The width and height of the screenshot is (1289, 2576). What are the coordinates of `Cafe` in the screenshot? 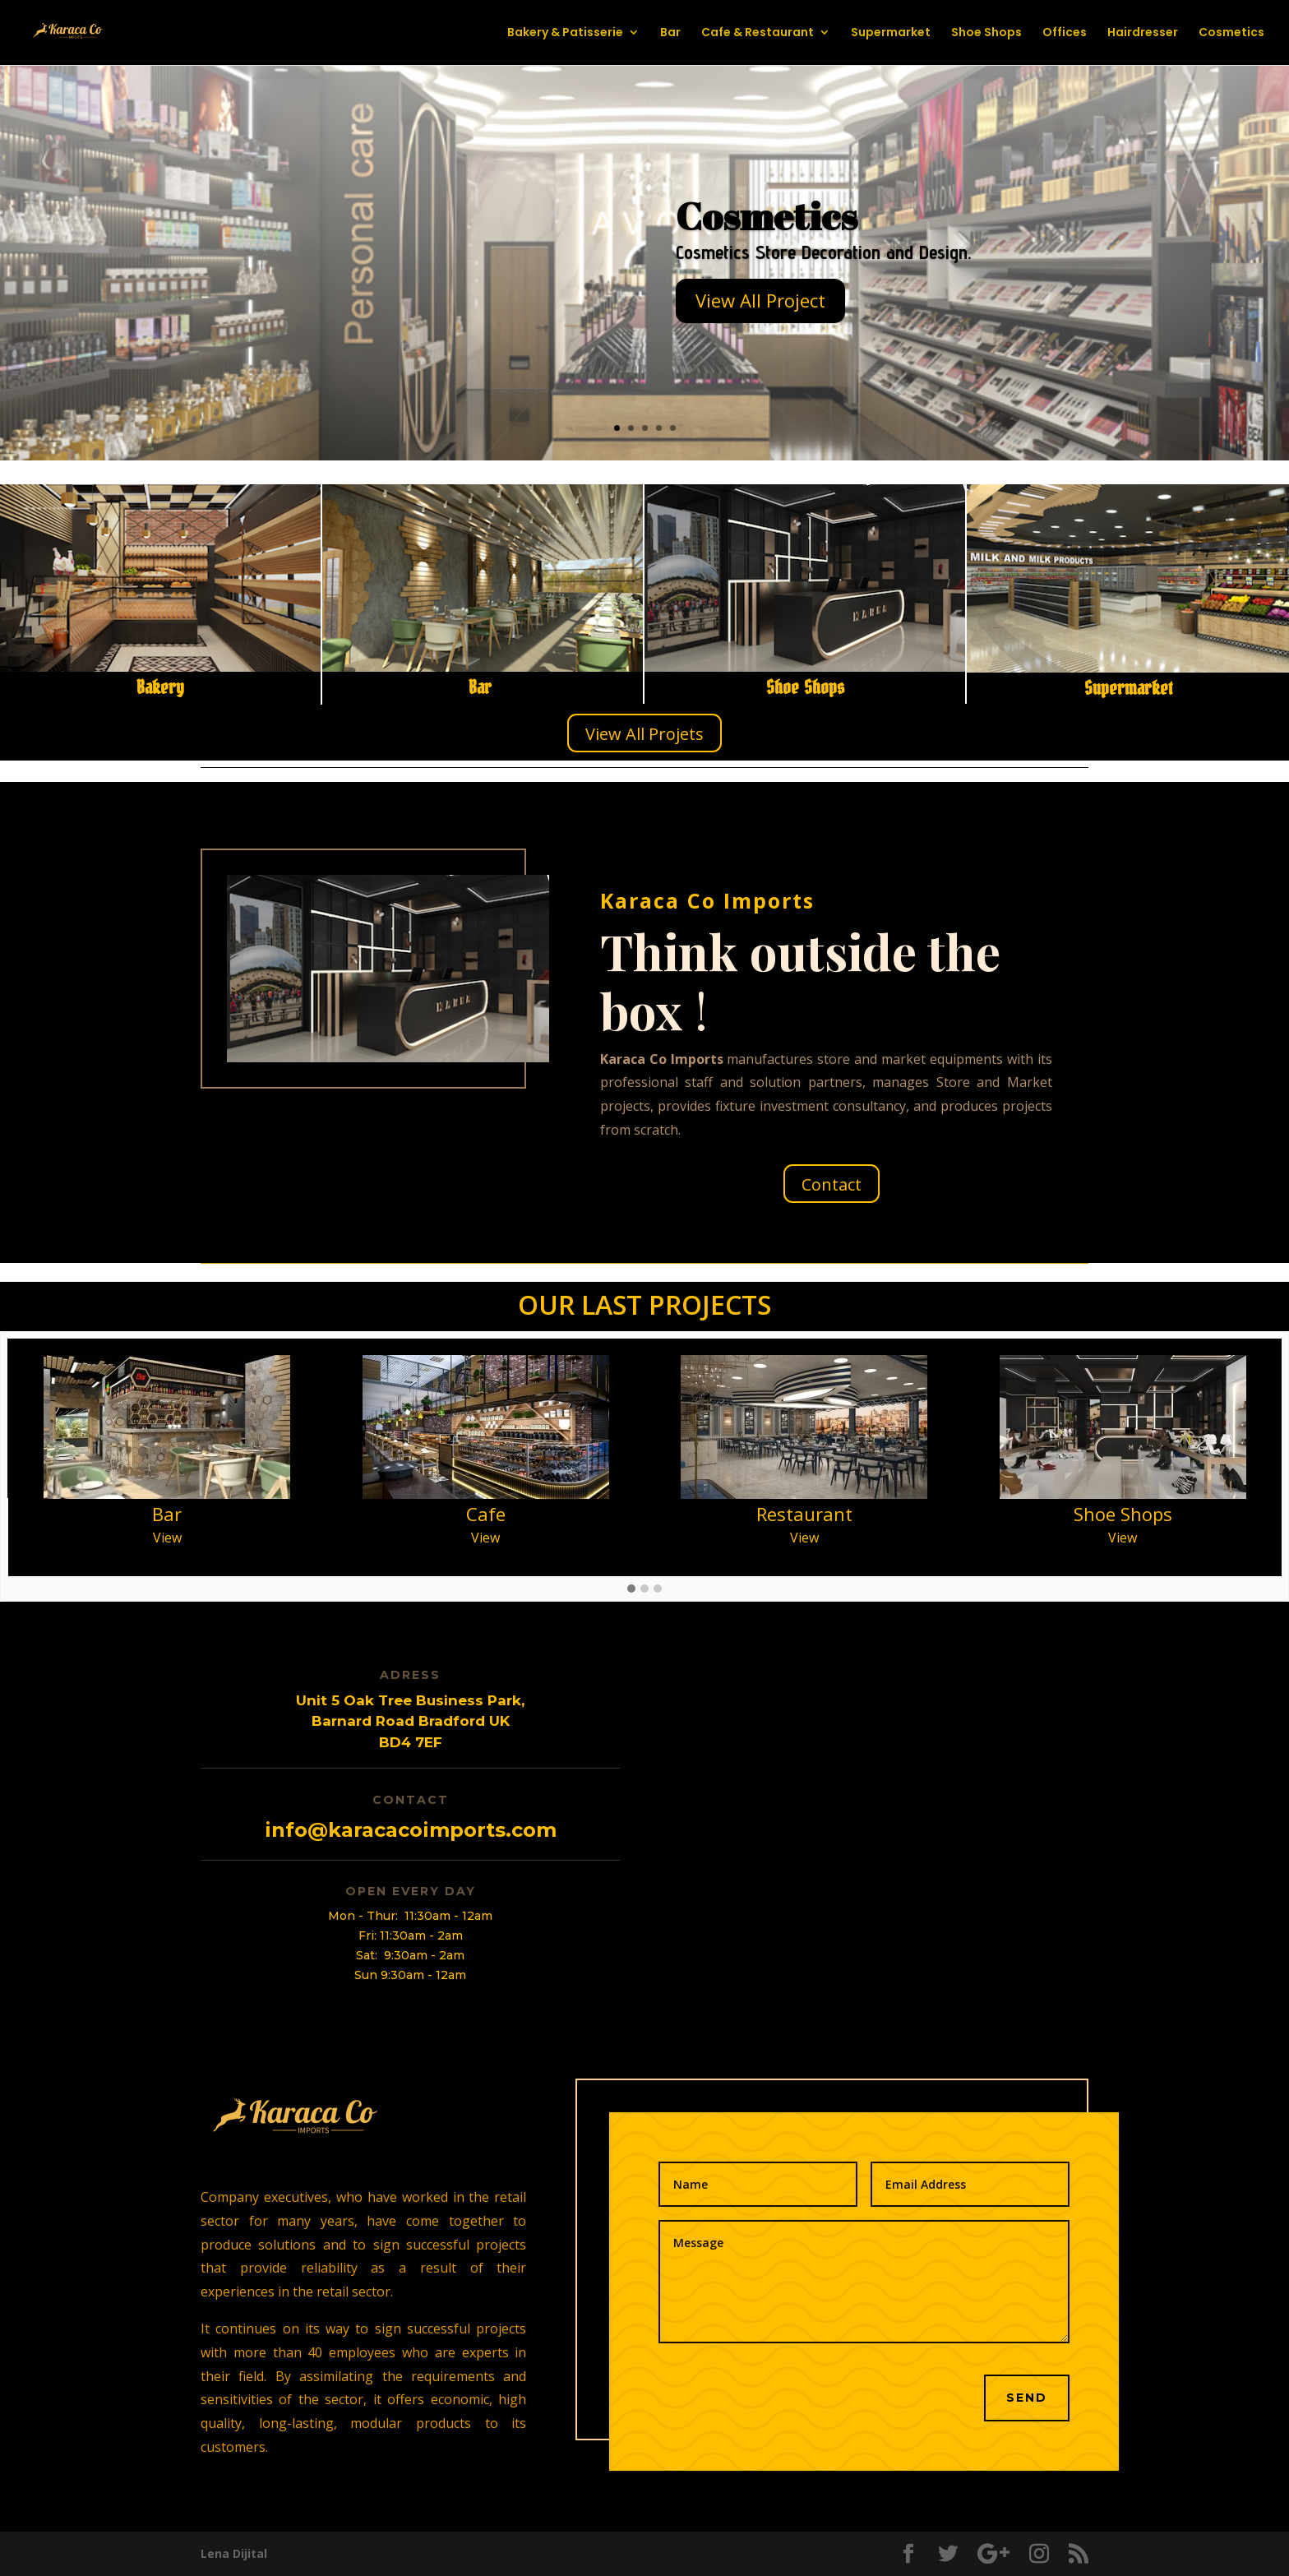 It's located at (486, 1513).